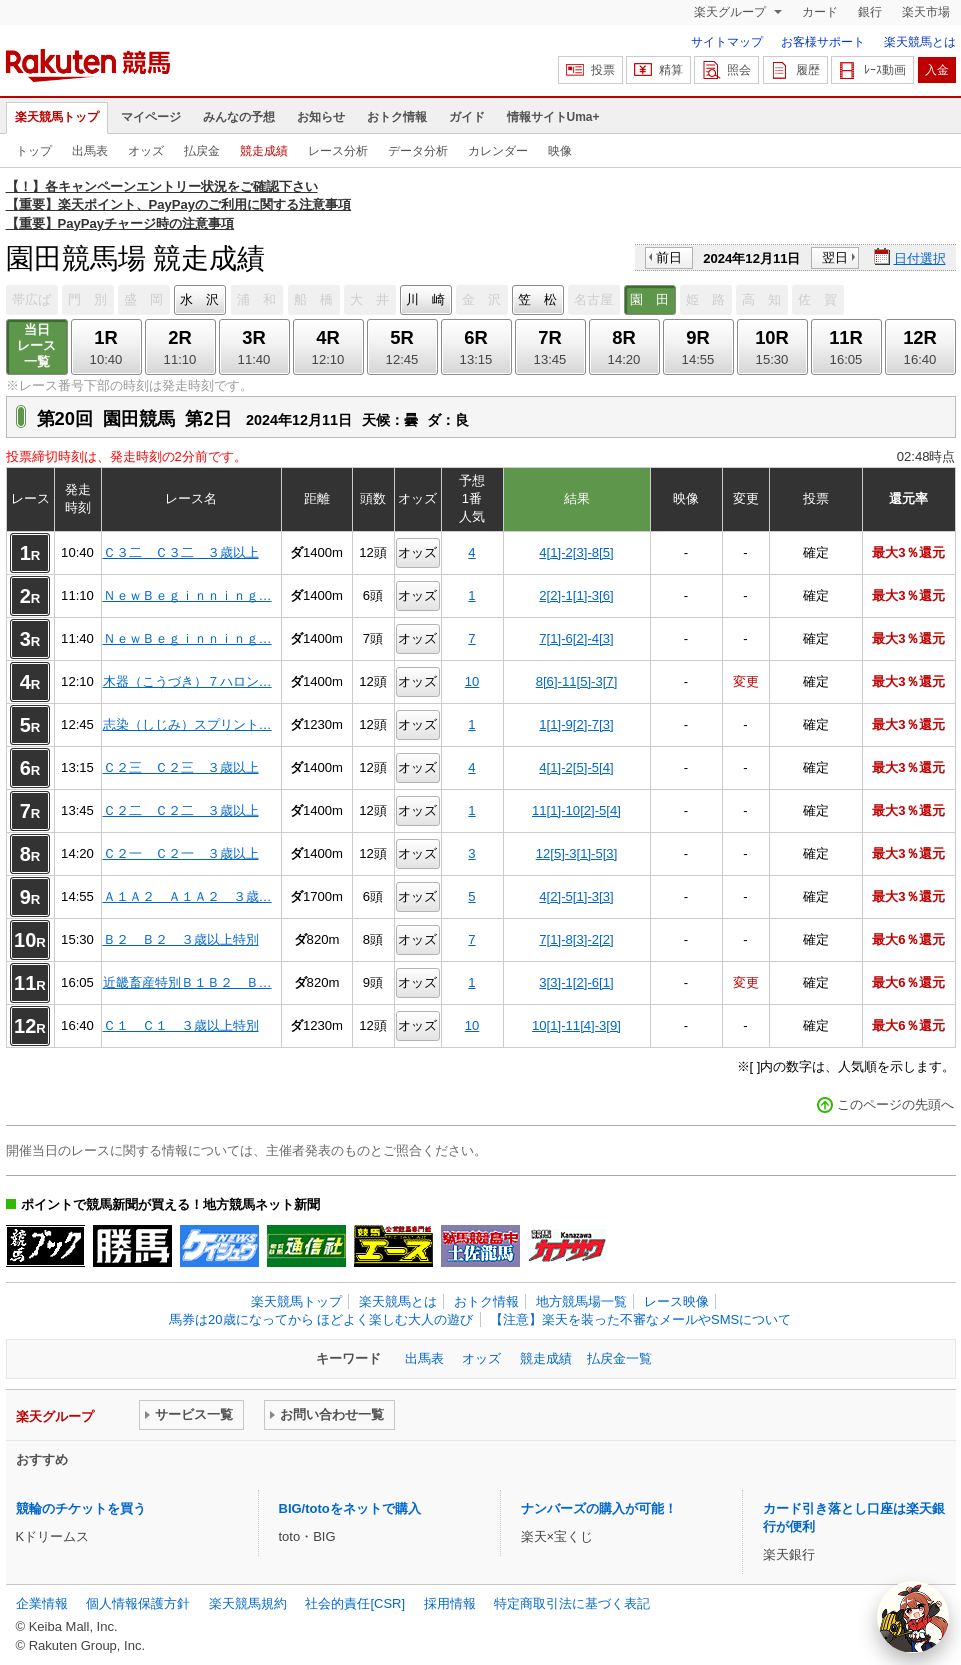 The width and height of the screenshot is (961, 1665). What do you see at coordinates (913, 1617) in the screenshot?
I see `[AI Agent]` at bounding box center [913, 1617].